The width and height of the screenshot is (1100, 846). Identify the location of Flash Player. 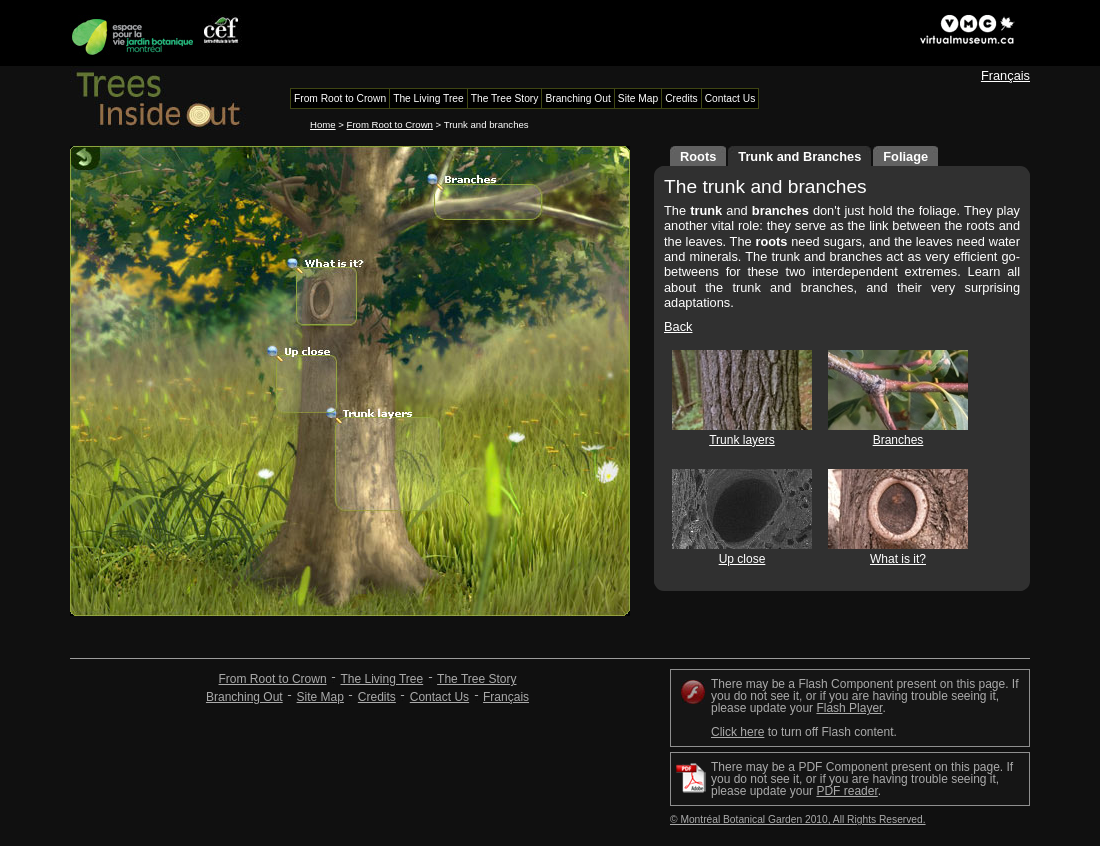
(849, 708).